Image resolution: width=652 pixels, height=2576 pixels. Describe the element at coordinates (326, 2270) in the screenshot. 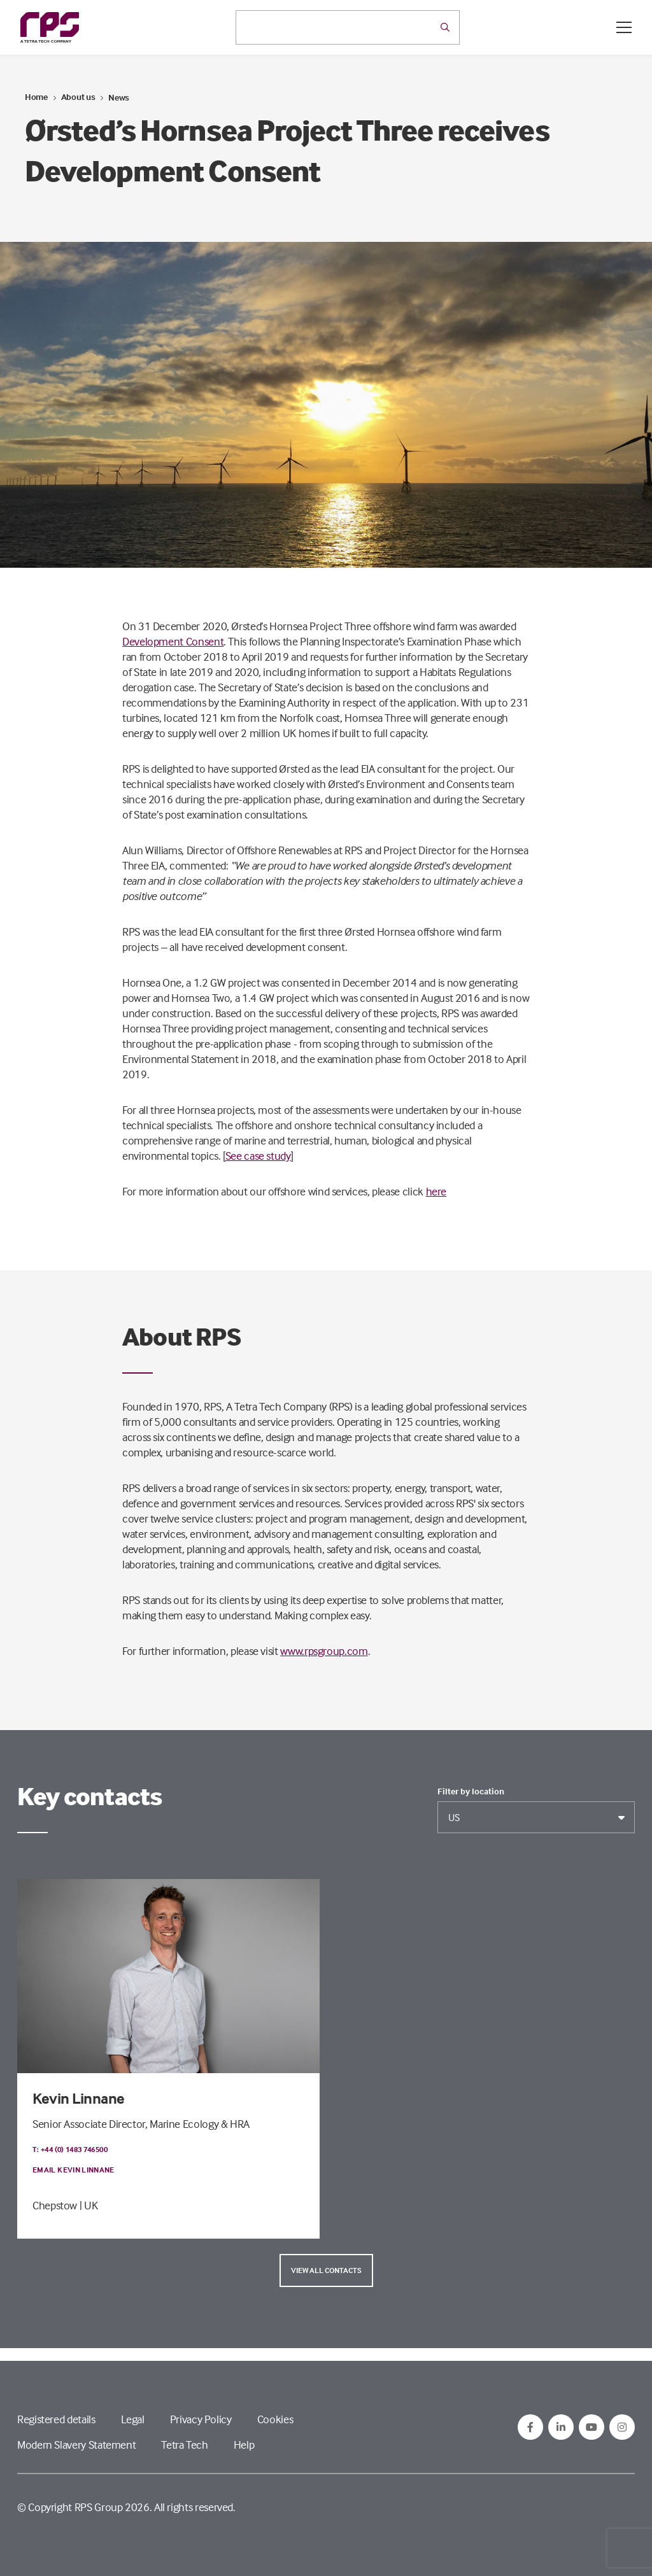

I see `View all contacts` at that location.